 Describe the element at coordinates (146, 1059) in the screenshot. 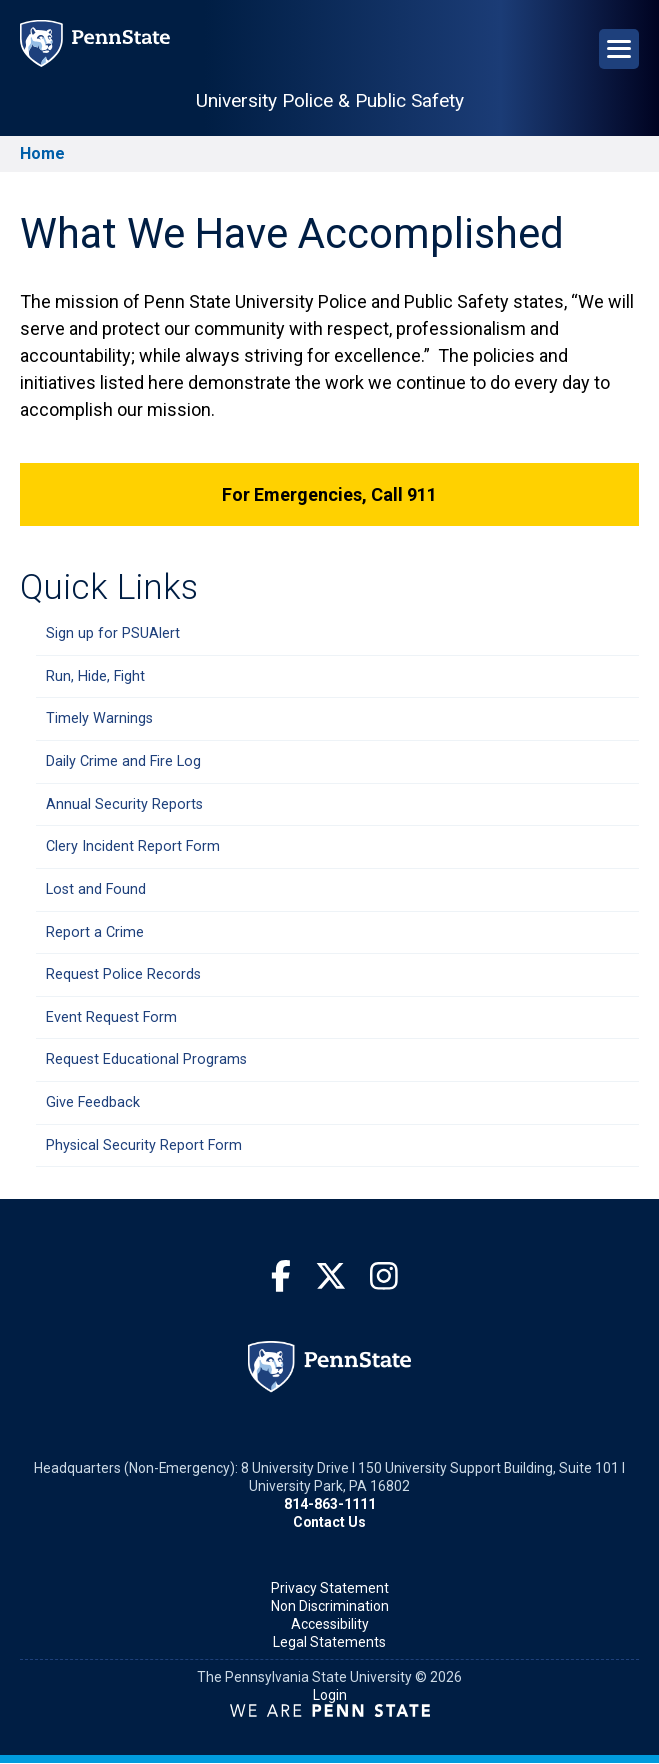

I see `Request Educational Programs` at that location.